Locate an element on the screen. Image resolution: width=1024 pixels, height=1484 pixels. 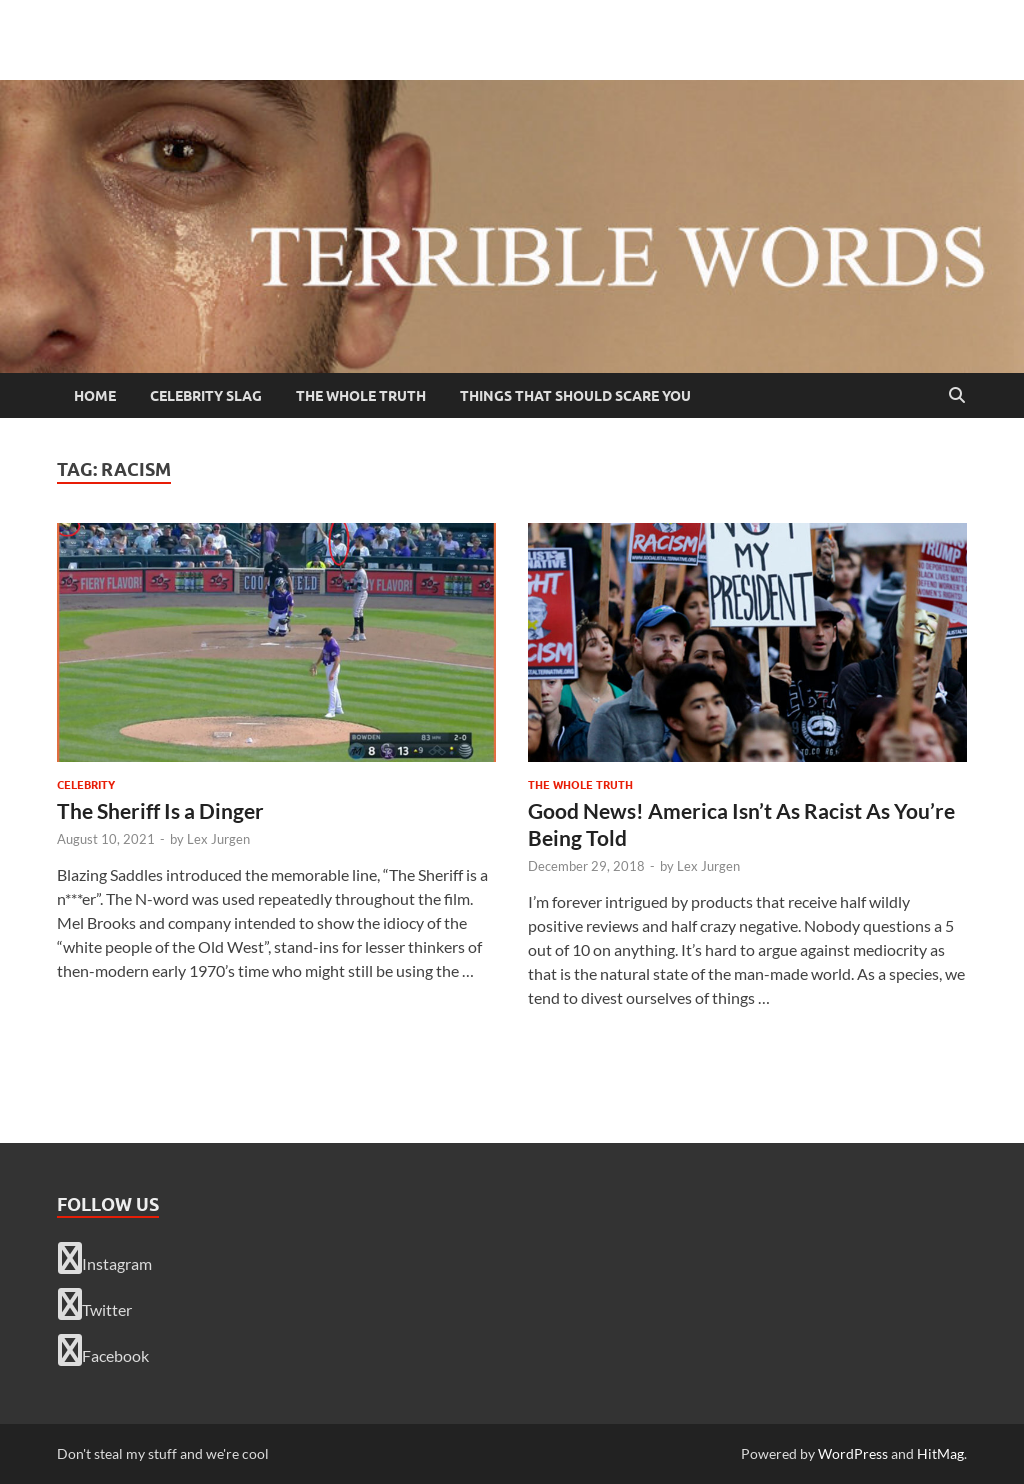
Celebrity Slag is located at coordinates (206, 396).